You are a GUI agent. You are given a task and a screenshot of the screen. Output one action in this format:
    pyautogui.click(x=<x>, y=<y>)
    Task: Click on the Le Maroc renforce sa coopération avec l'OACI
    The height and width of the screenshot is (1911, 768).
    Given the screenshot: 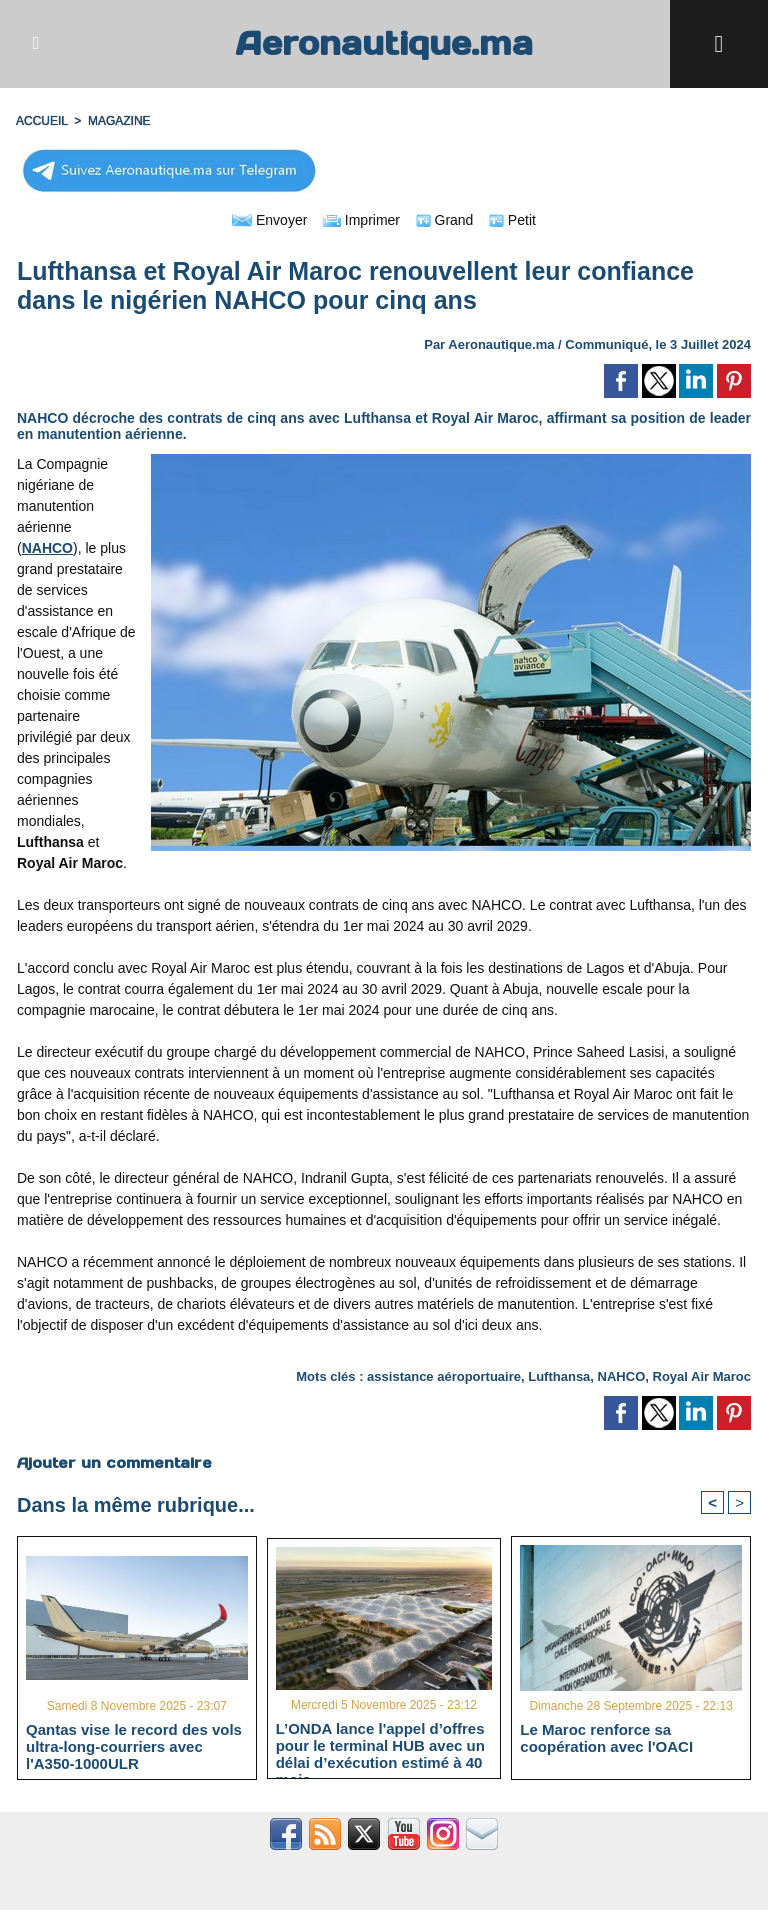 What is the action you would take?
    pyautogui.click(x=606, y=1738)
    